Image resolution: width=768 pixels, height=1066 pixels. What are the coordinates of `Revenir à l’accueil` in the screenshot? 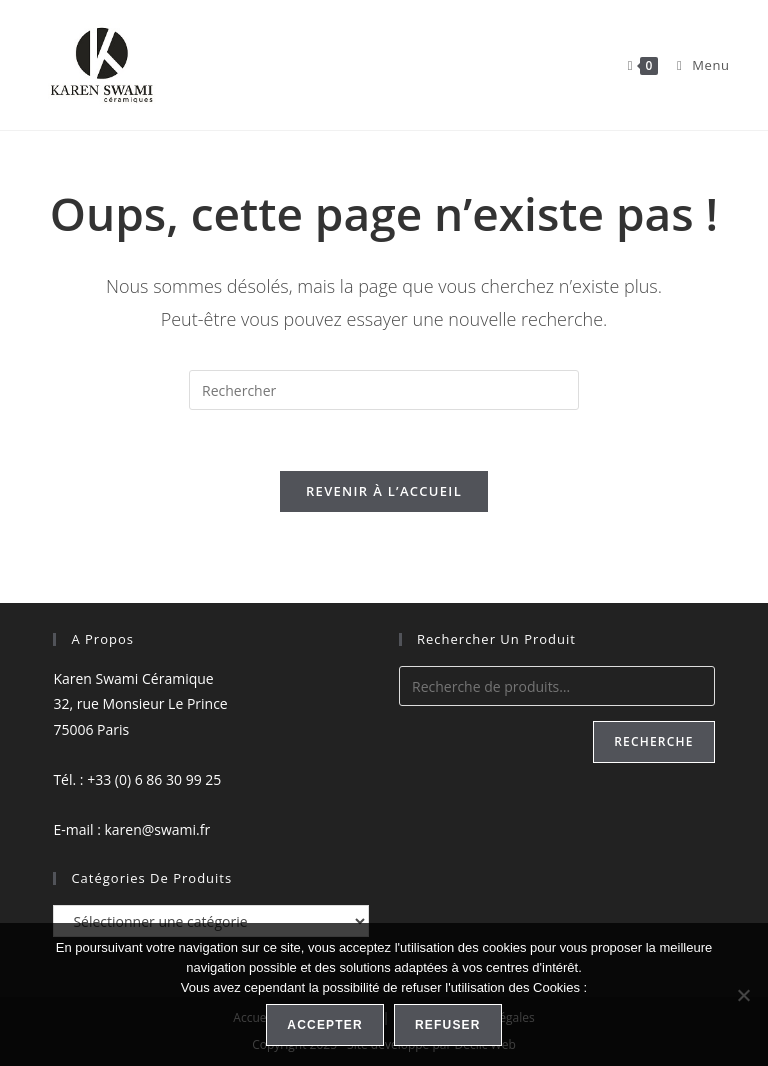 It's located at (384, 491).